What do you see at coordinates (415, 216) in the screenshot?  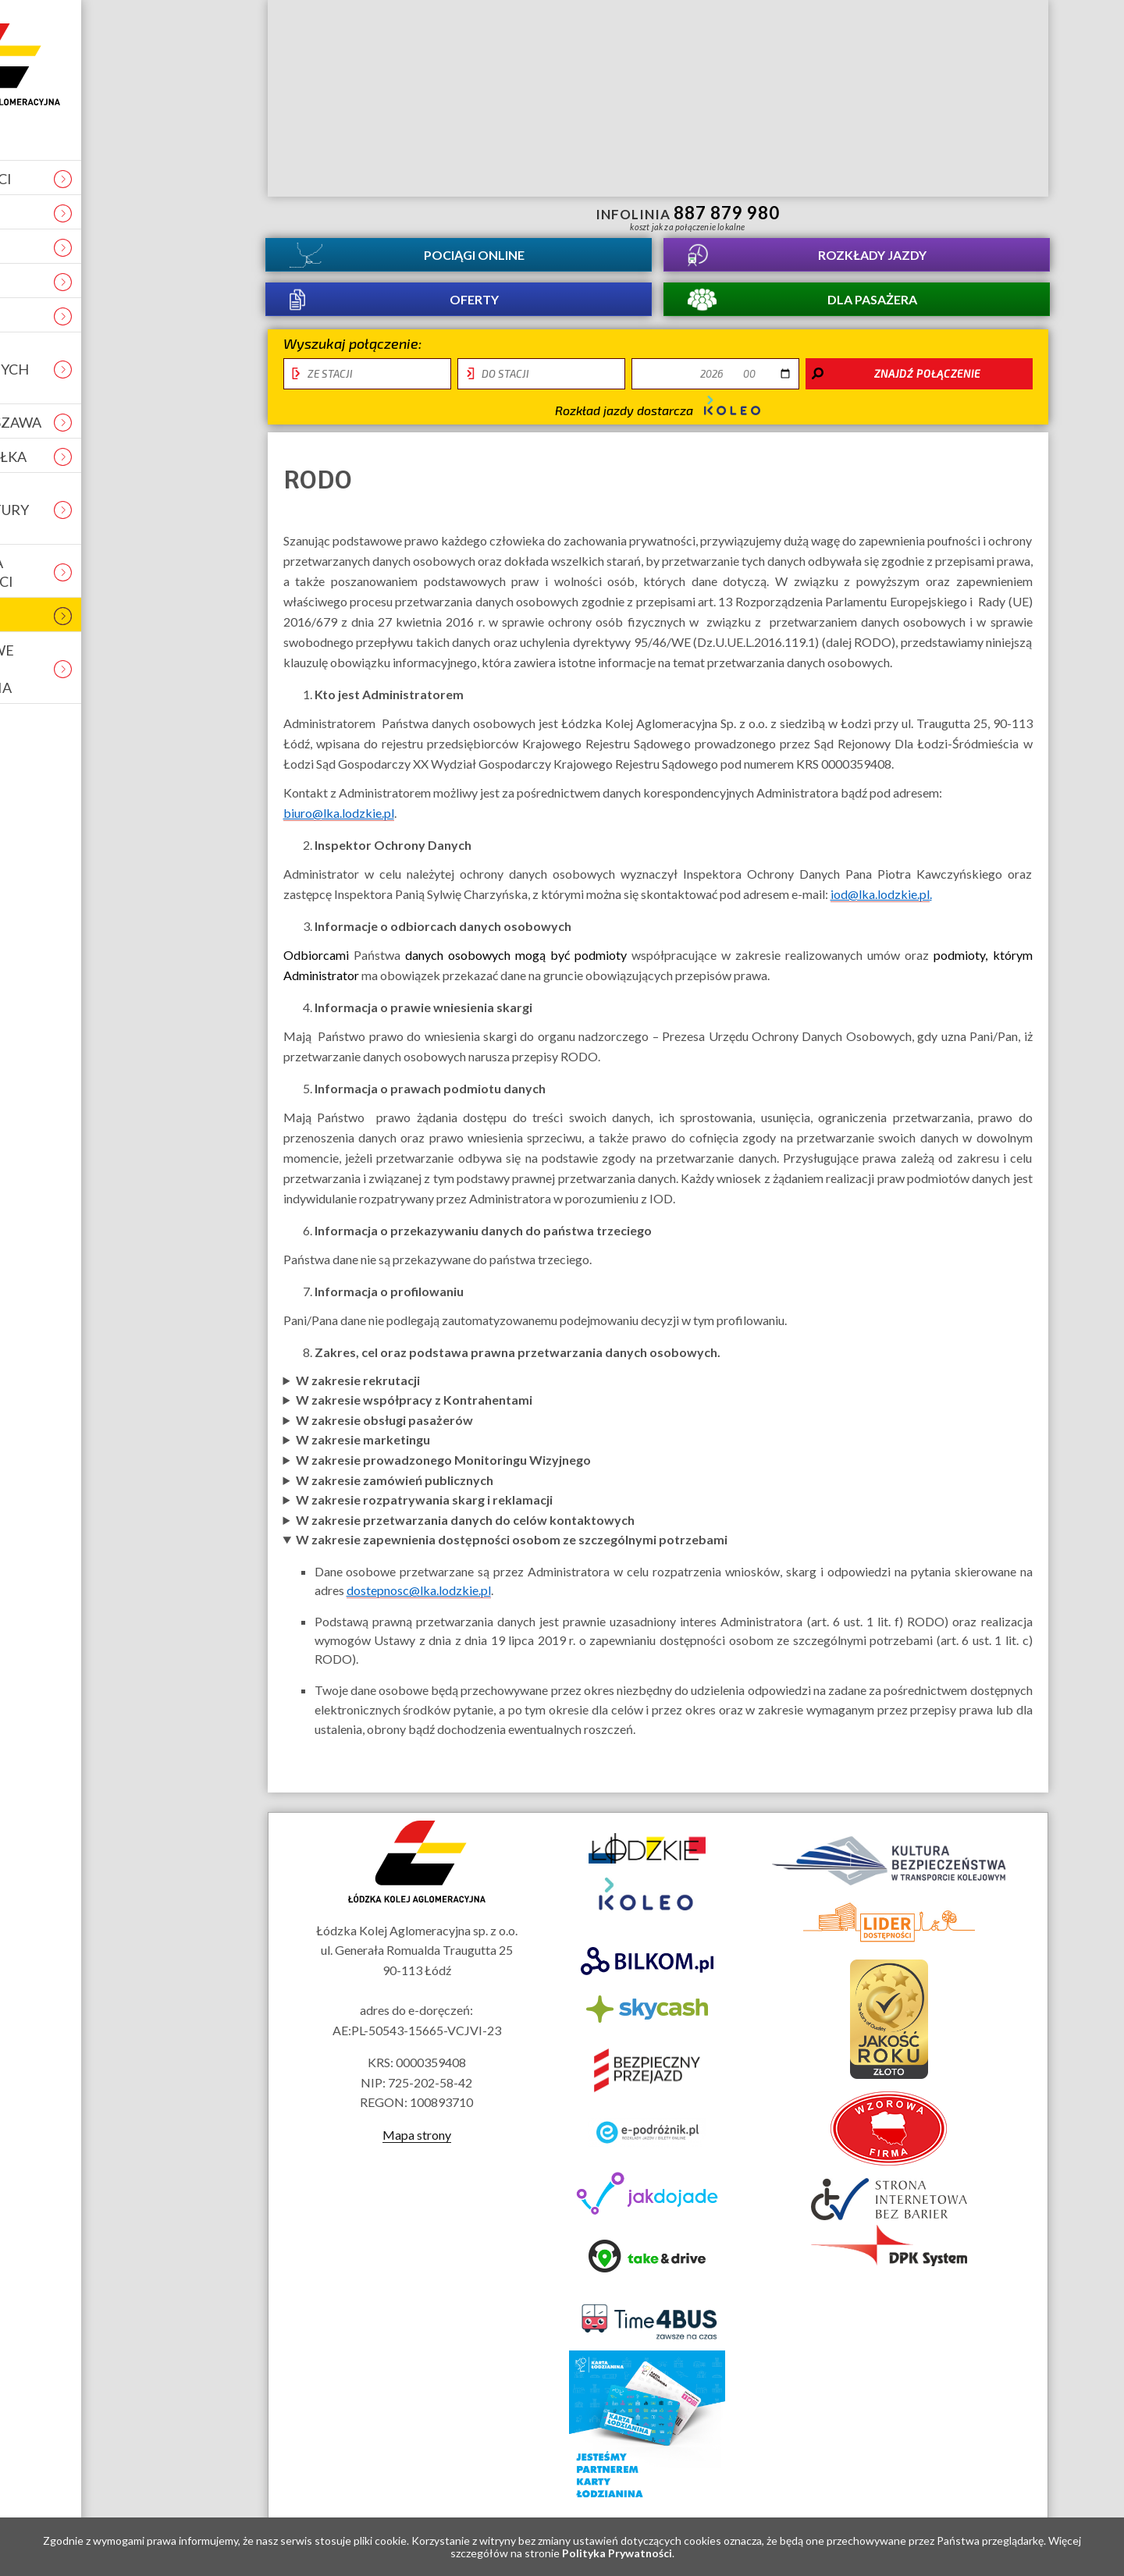 I see `Przewodnik łatwy do czytania` at bounding box center [415, 216].